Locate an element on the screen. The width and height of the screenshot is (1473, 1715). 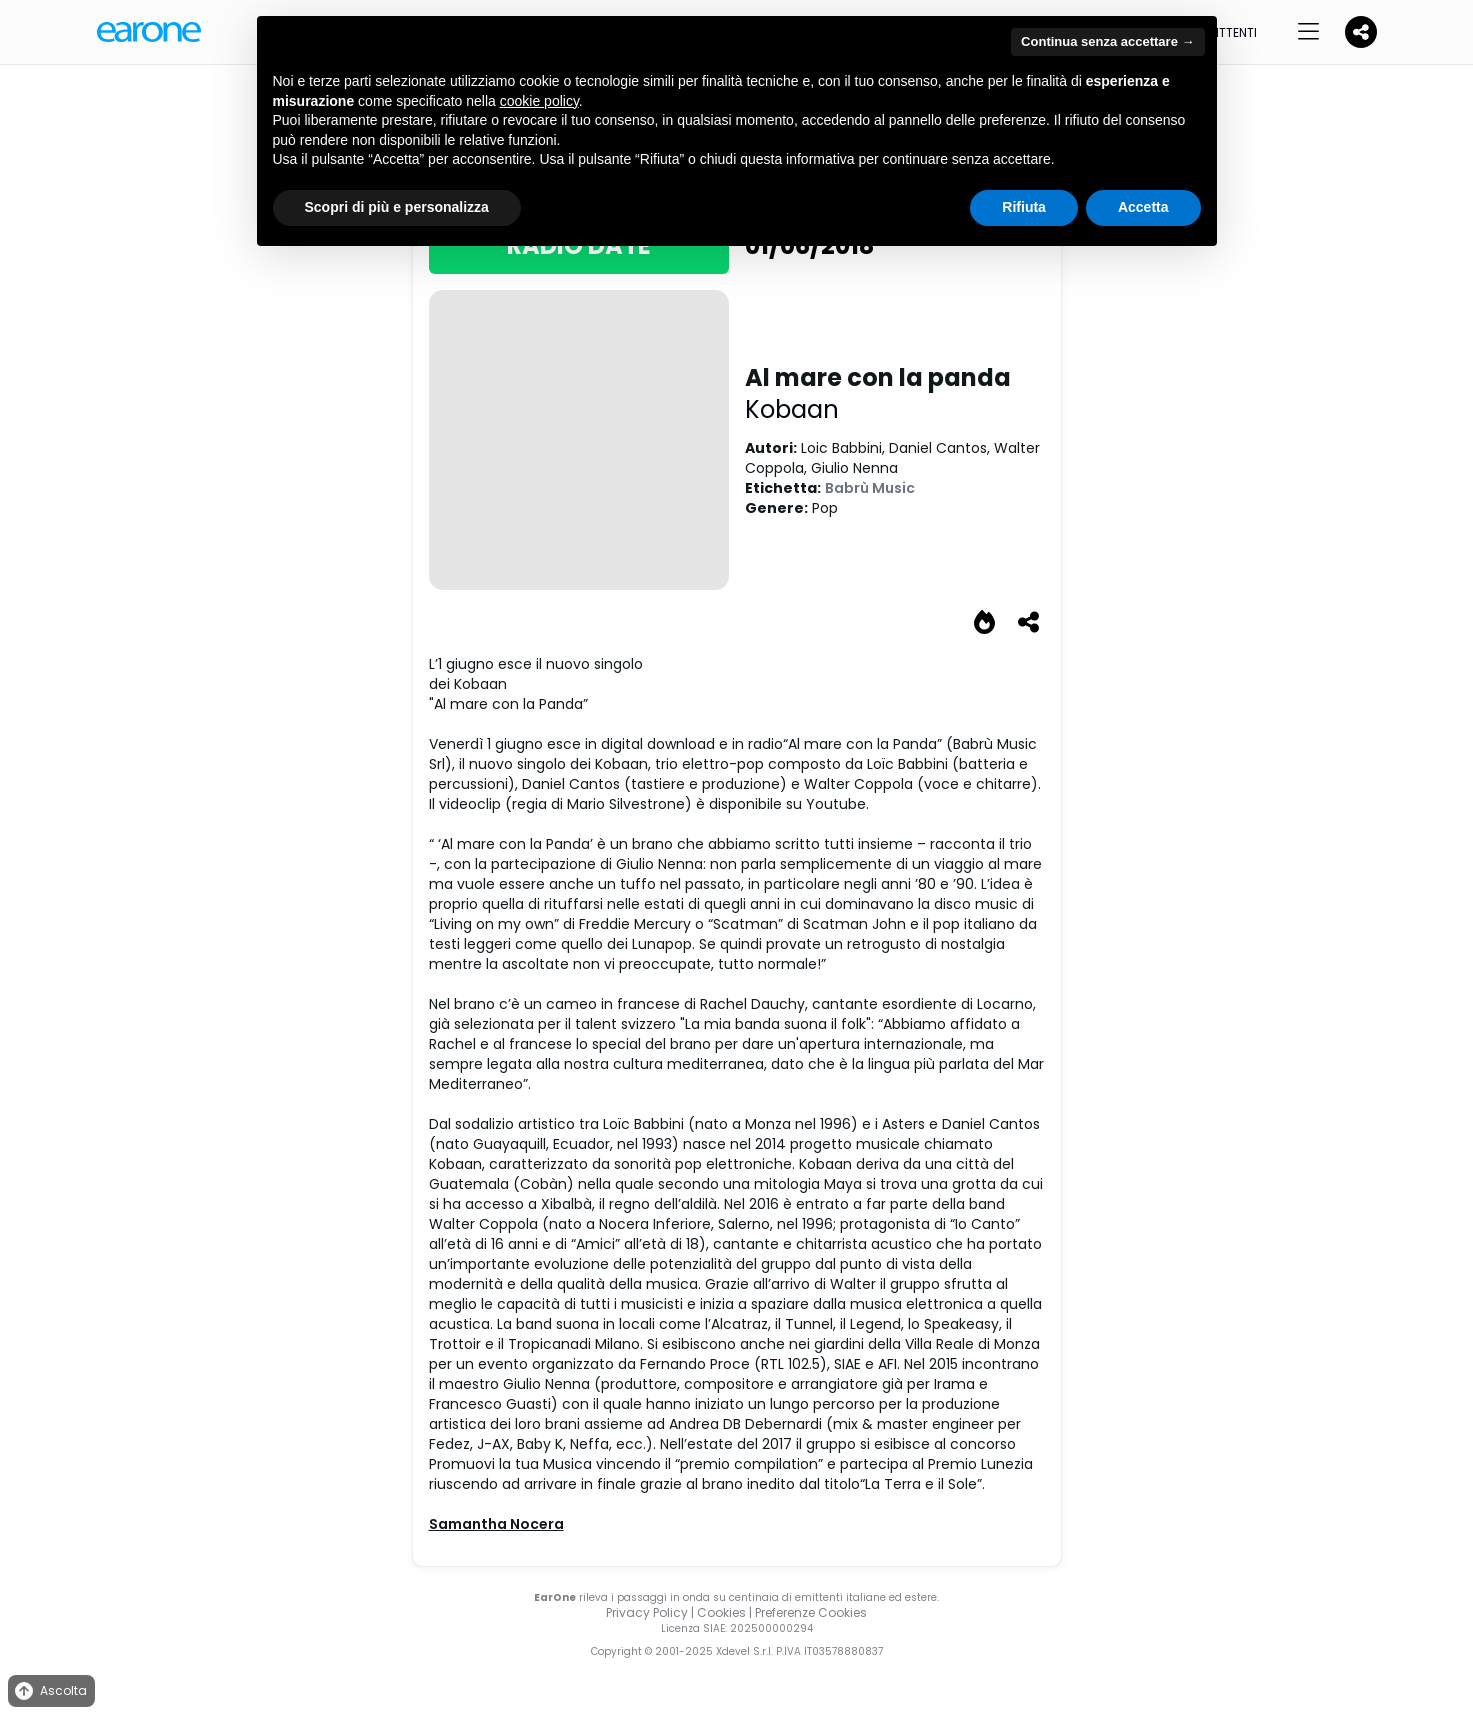
Accetta [button] is located at coordinates (1143, 207).